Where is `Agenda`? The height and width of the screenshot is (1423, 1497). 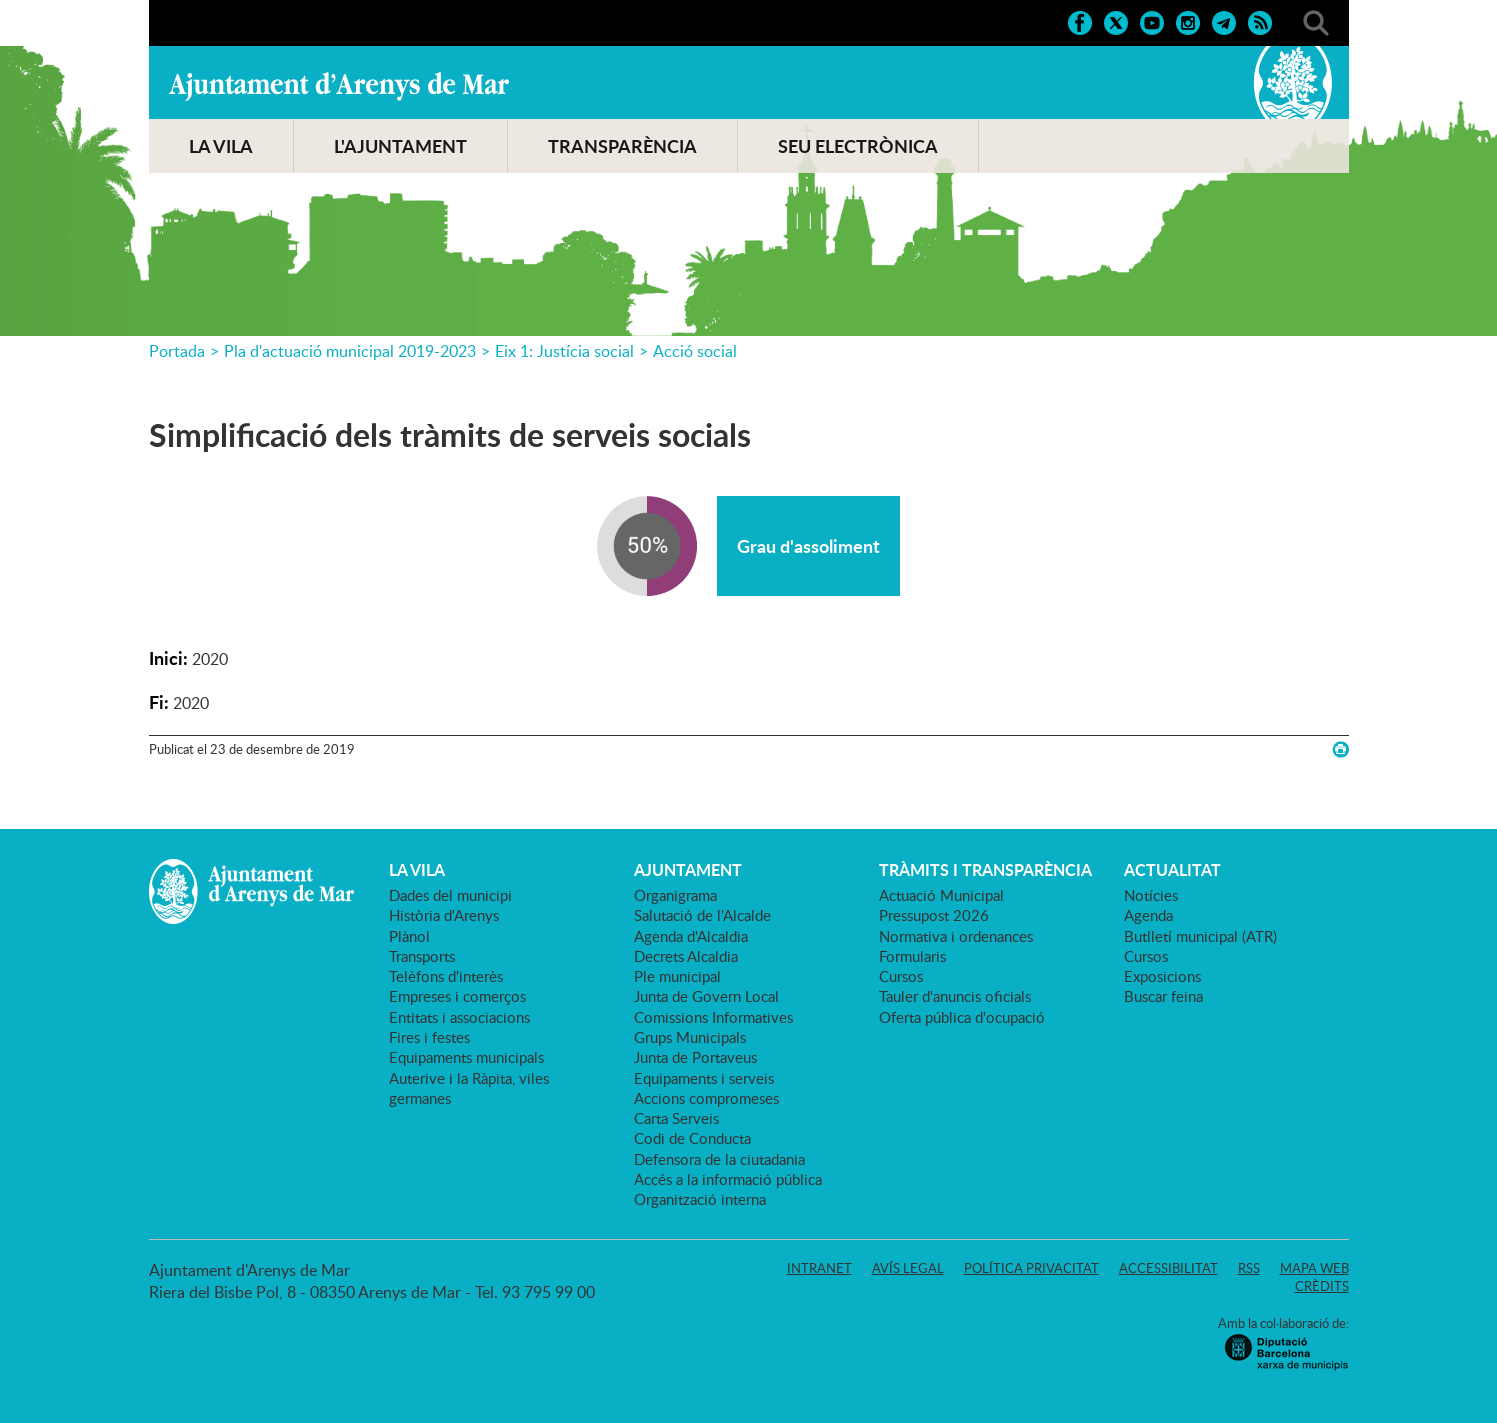
Agenda is located at coordinates (1148, 915).